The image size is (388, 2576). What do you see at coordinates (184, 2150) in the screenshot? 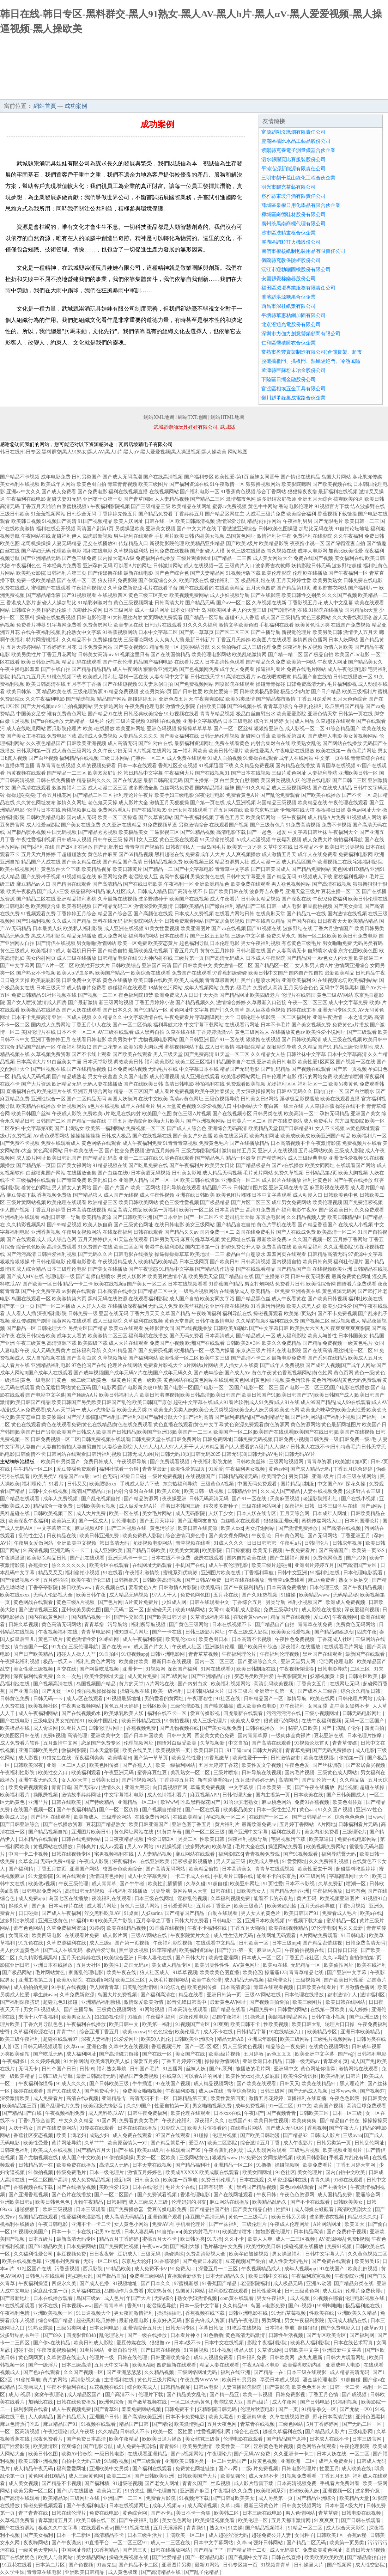
I see `在线观看国产99` at bounding box center [184, 2150].